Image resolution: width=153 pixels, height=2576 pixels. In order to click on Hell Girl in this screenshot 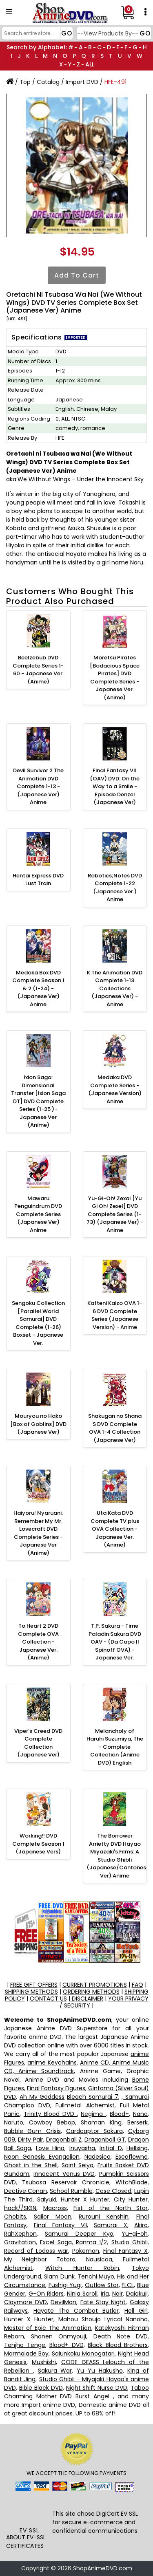, I will do `click(136, 2311)`.